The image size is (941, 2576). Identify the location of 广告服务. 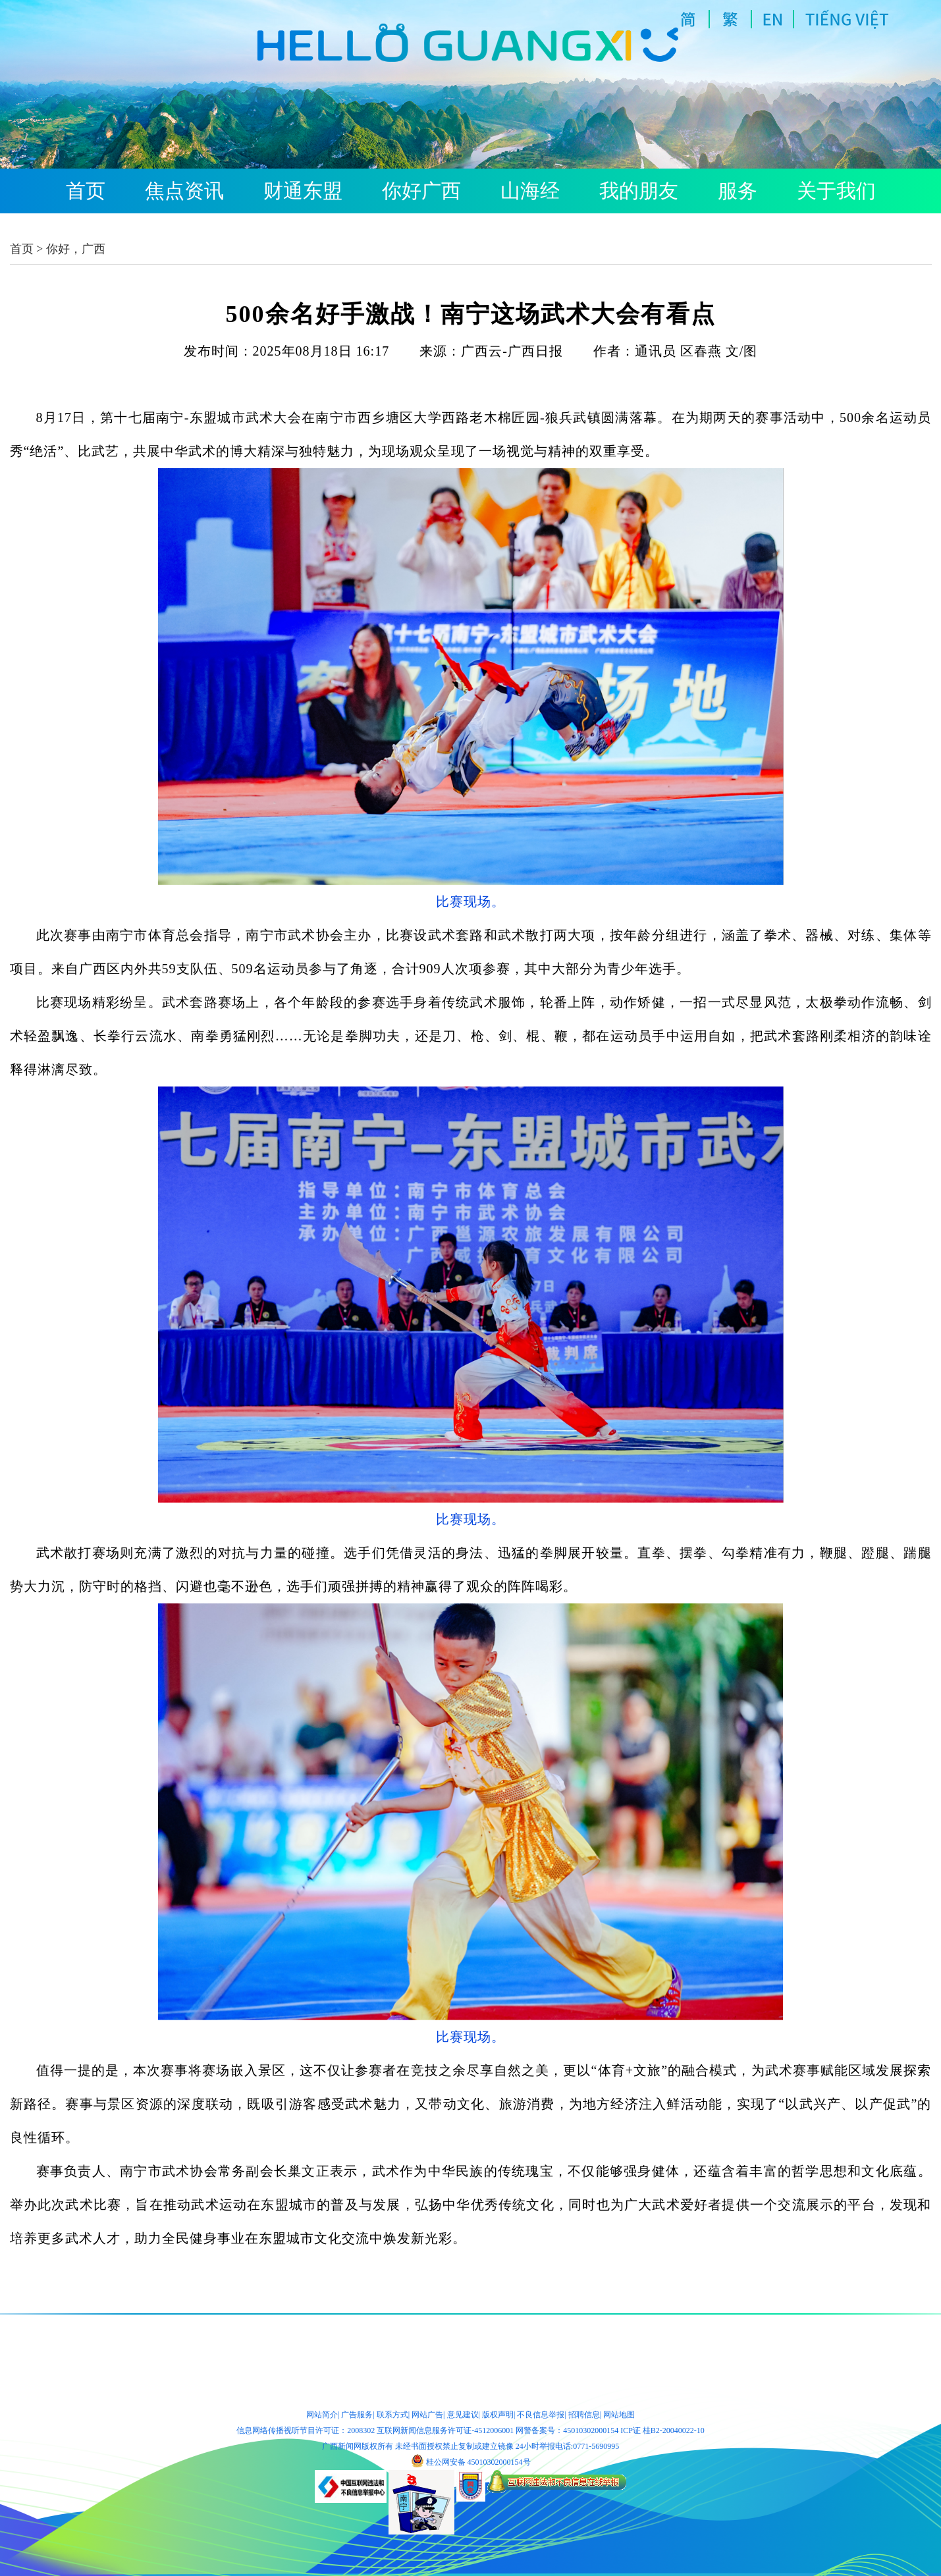
(357, 2414).